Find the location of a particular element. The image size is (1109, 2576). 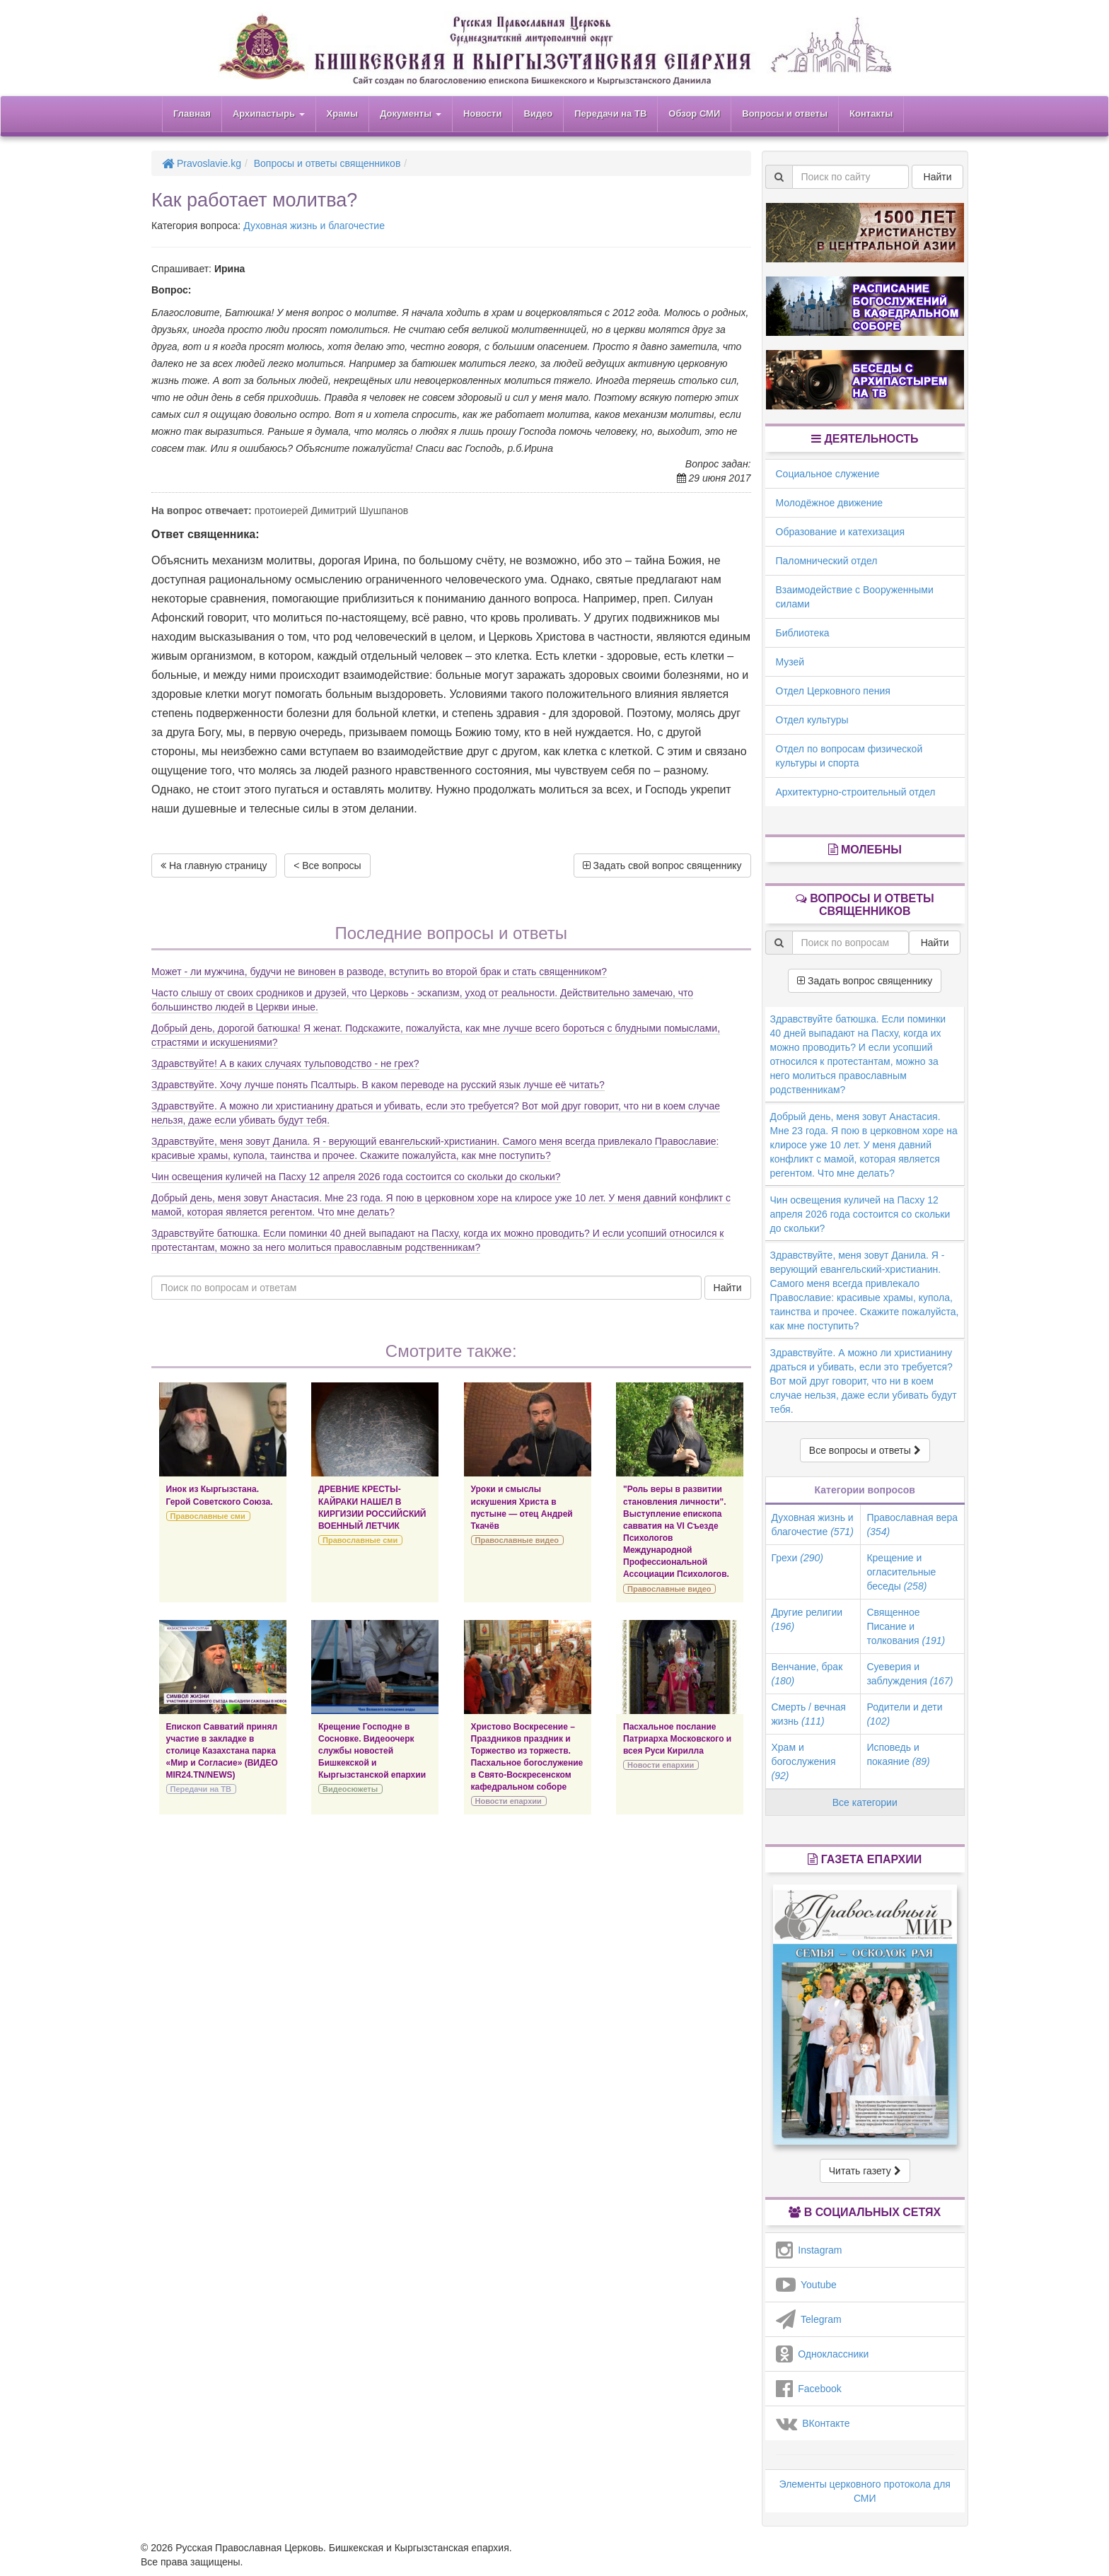

Православные сми is located at coordinates (207, 1516).